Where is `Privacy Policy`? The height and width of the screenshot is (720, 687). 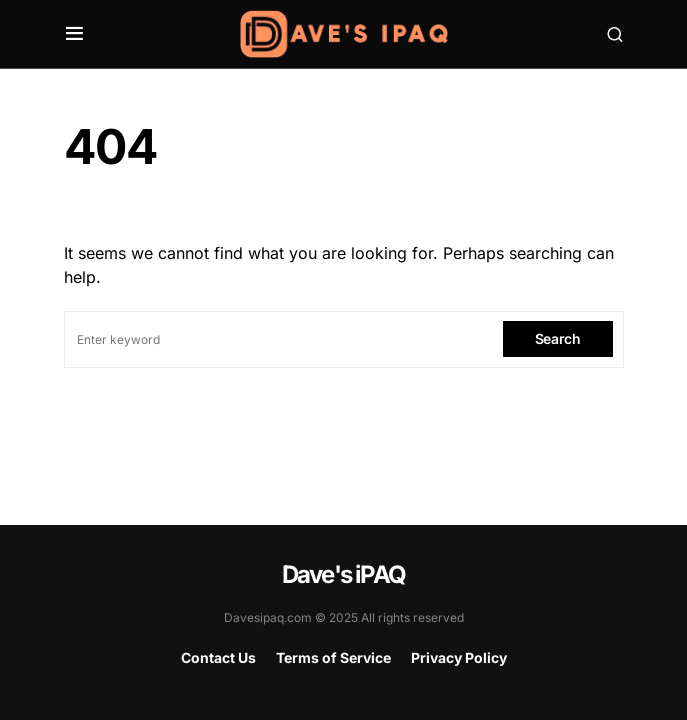
Privacy Policy is located at coordinates (459, 657).